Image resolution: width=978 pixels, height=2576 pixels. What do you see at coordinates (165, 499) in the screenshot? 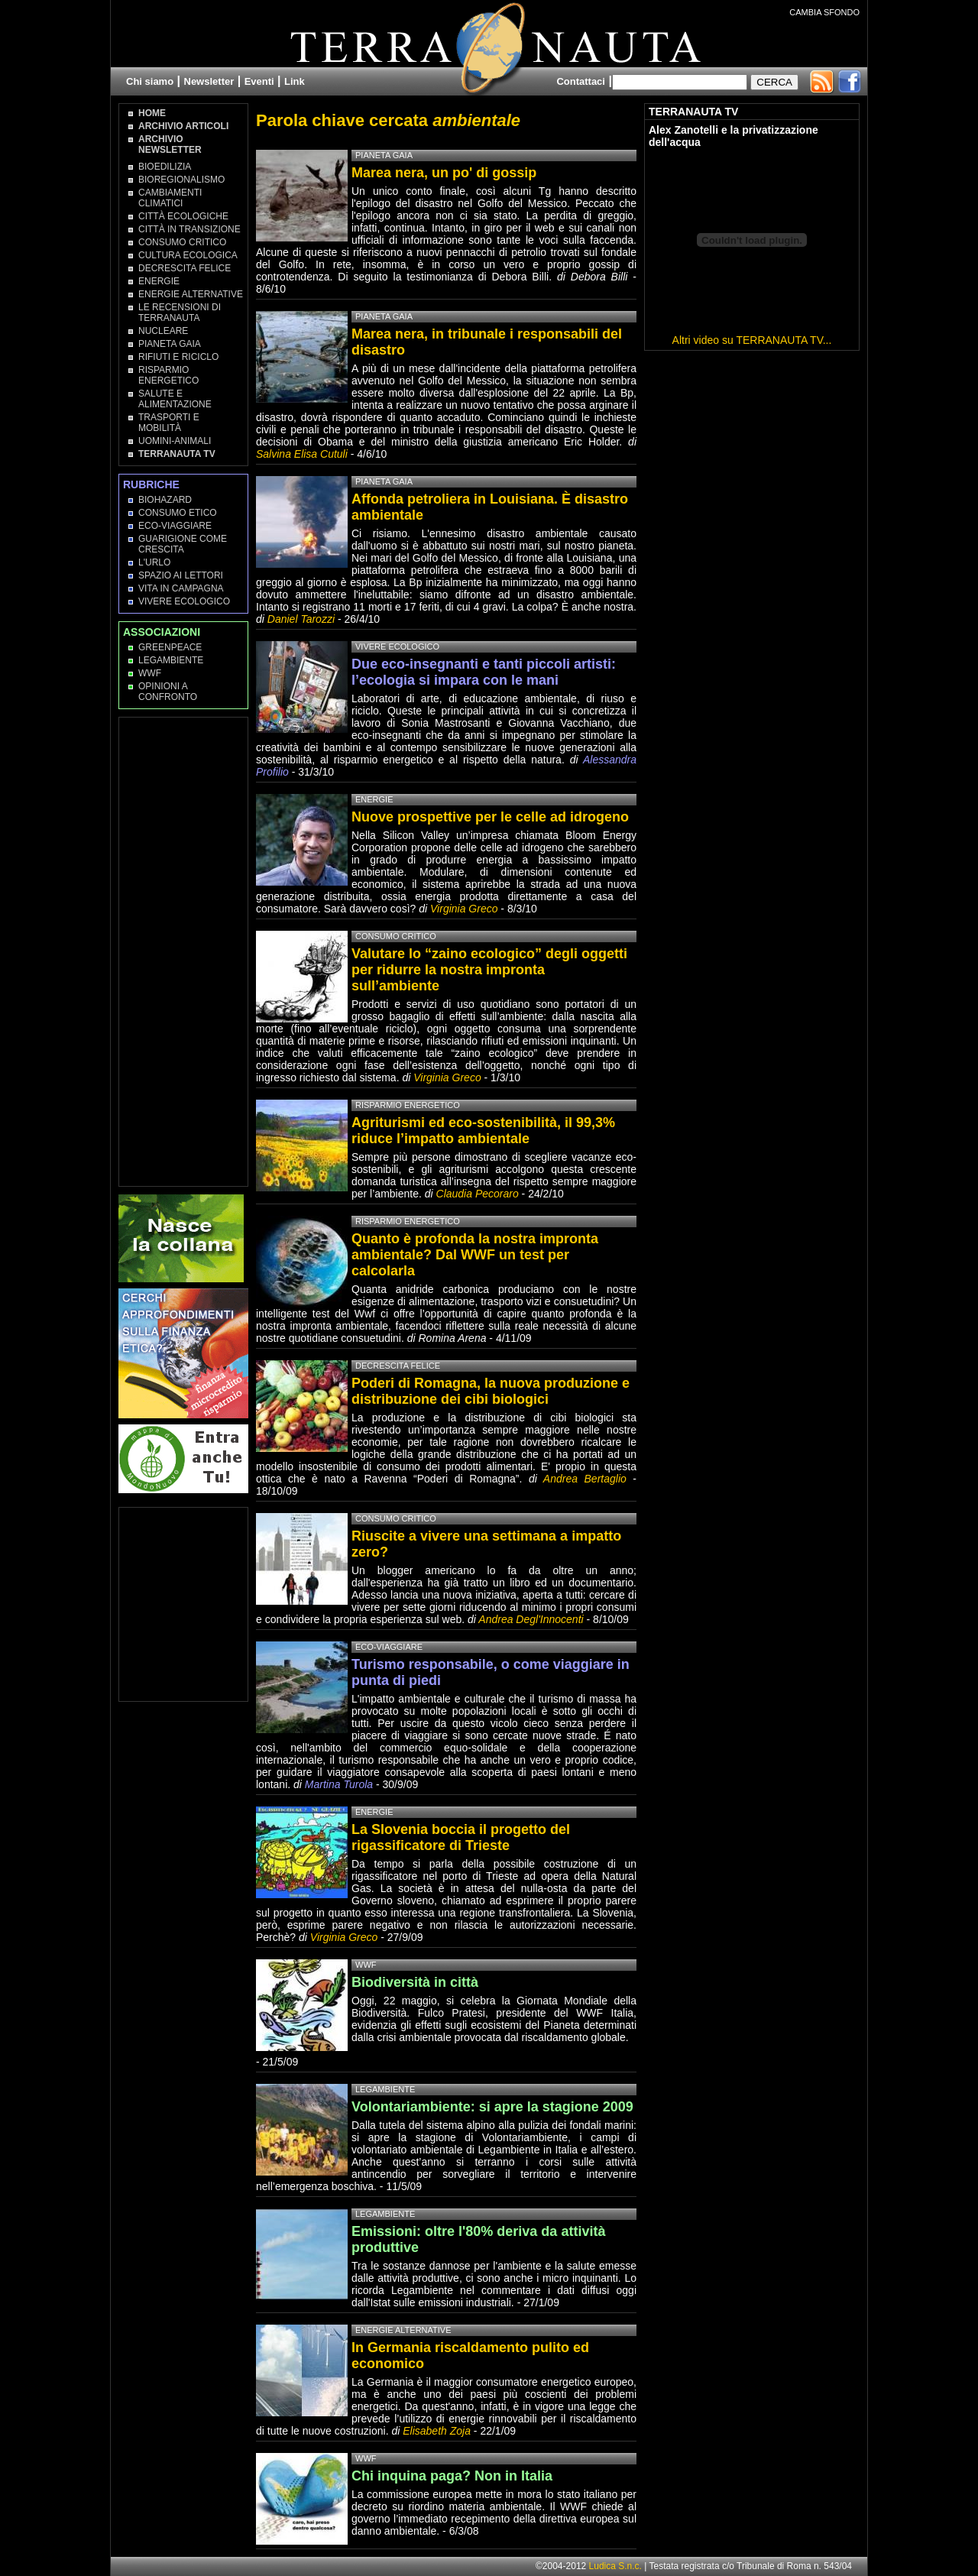
I see `Biohazard` at bounding box center [165, 499].